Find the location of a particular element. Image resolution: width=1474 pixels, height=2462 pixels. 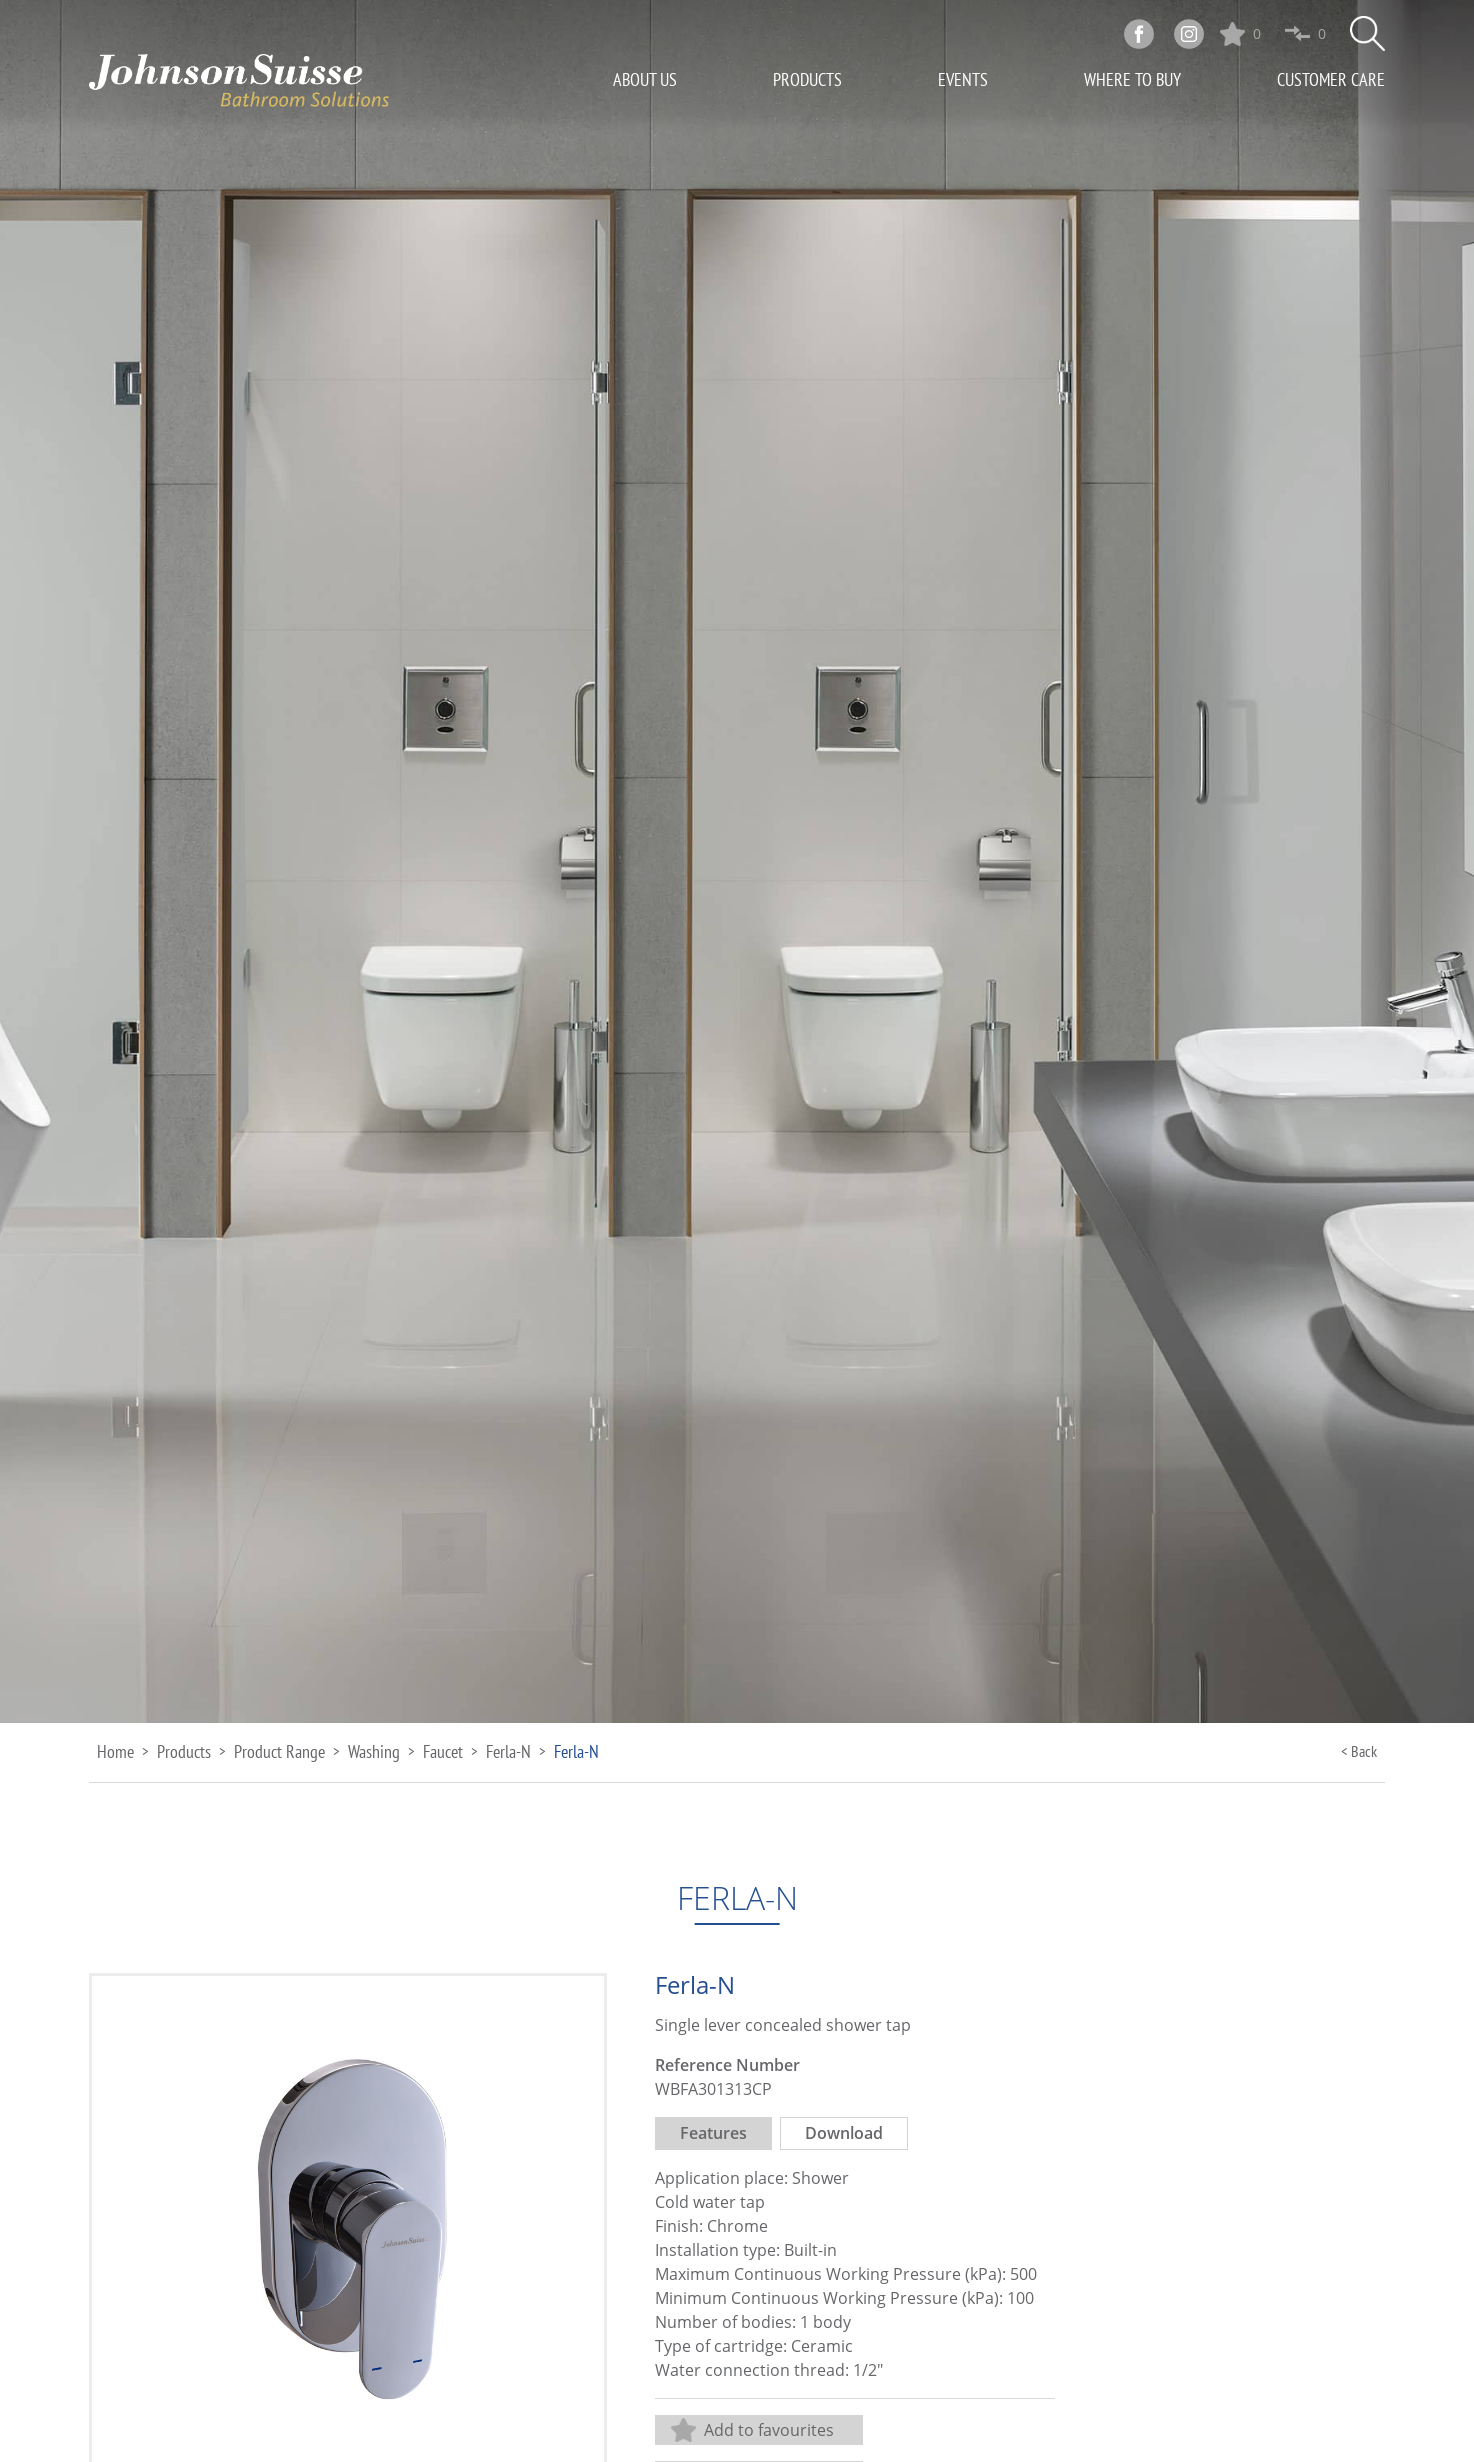

Faucet is located at coordinates (443, 1751).